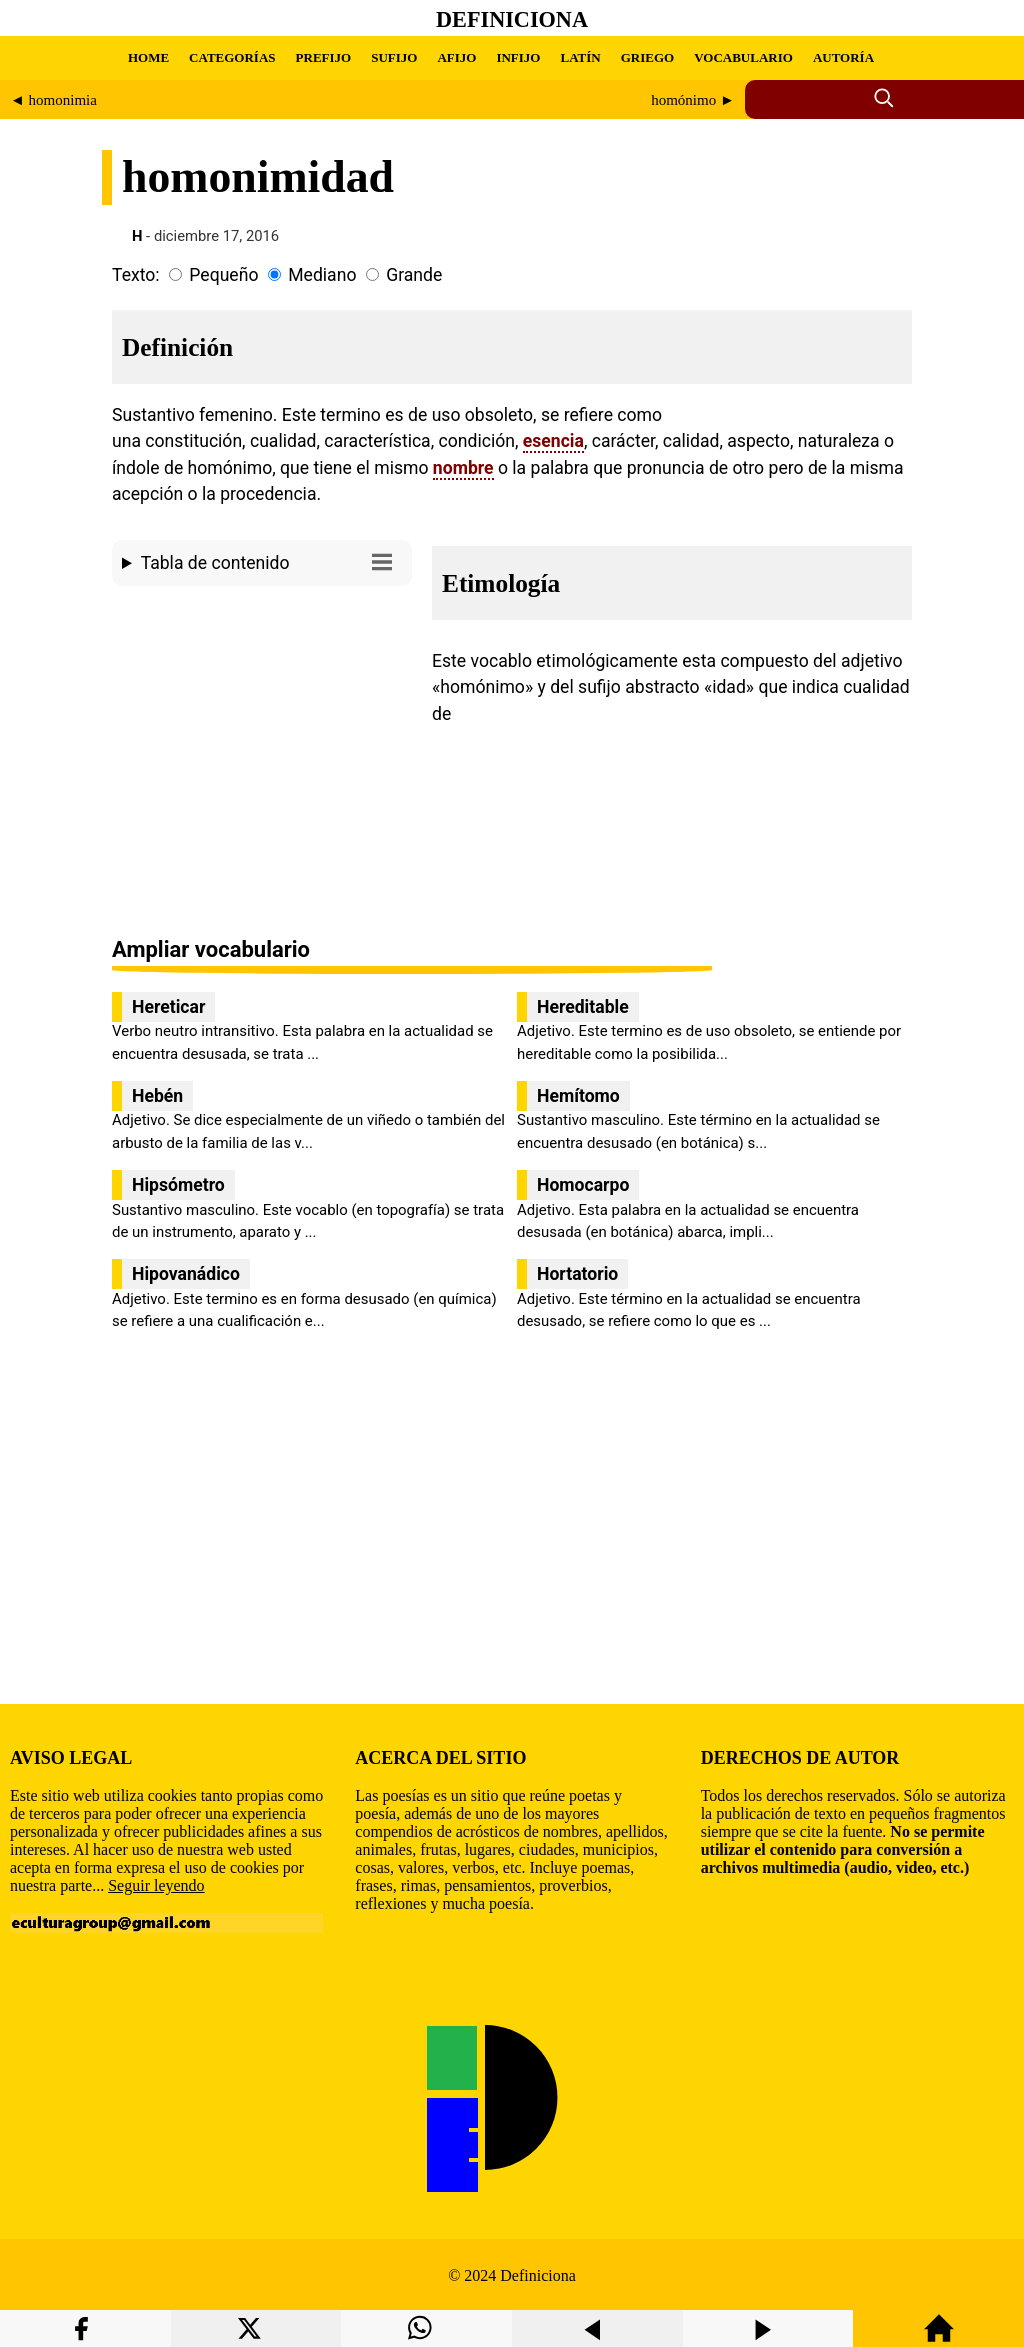 This screenshot has width=1024, height=2347. Describe the element at coordinates (512, 19) in the screenshot. I see `Definiciona` at that location.